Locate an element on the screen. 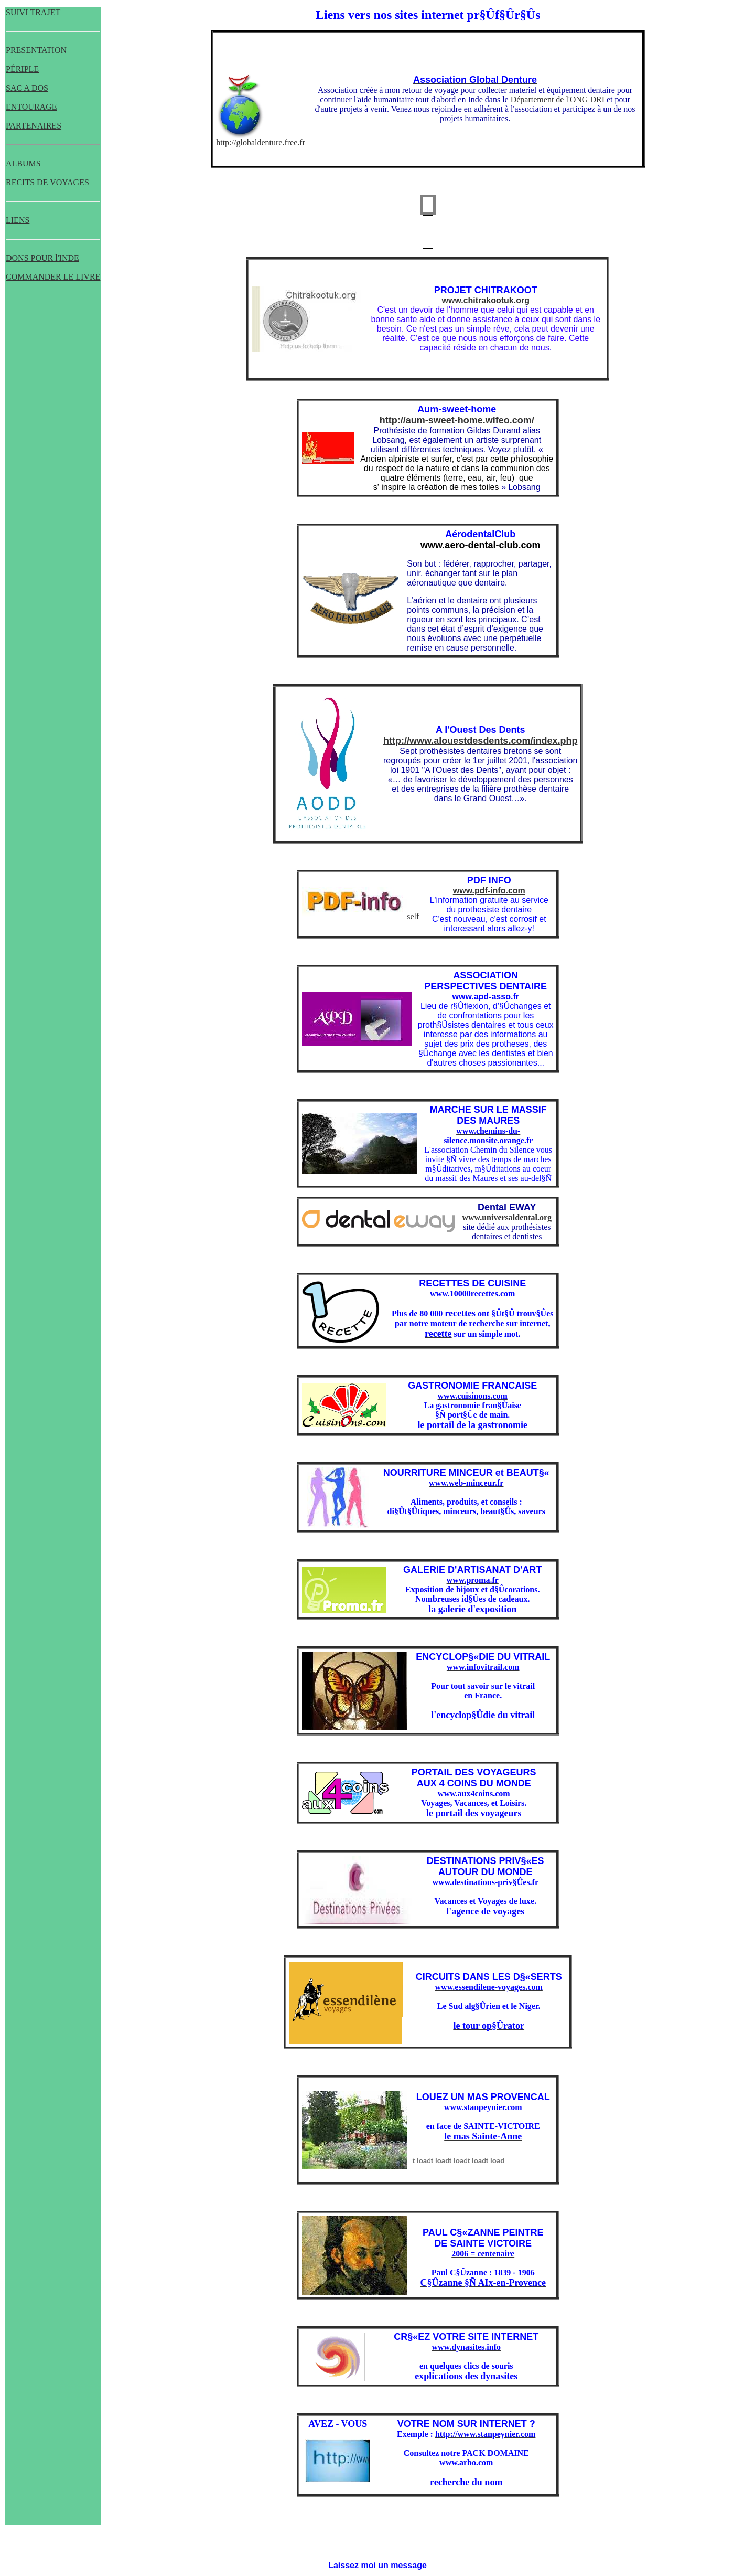  ALBUMS is located at coordinates (23, 163).